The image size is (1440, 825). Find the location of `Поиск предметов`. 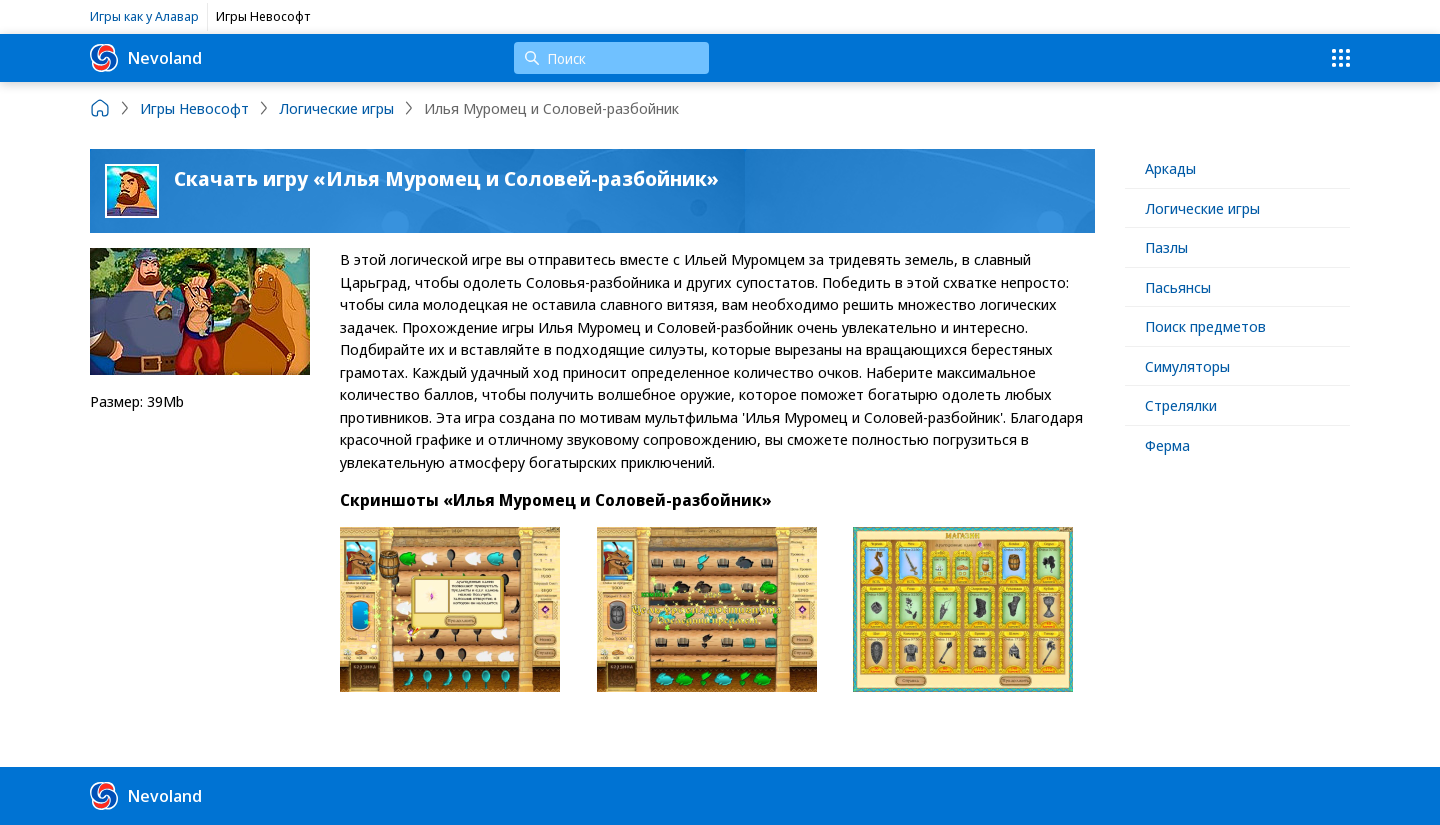

Поиск предметов is located at coordinates (1205, 326).